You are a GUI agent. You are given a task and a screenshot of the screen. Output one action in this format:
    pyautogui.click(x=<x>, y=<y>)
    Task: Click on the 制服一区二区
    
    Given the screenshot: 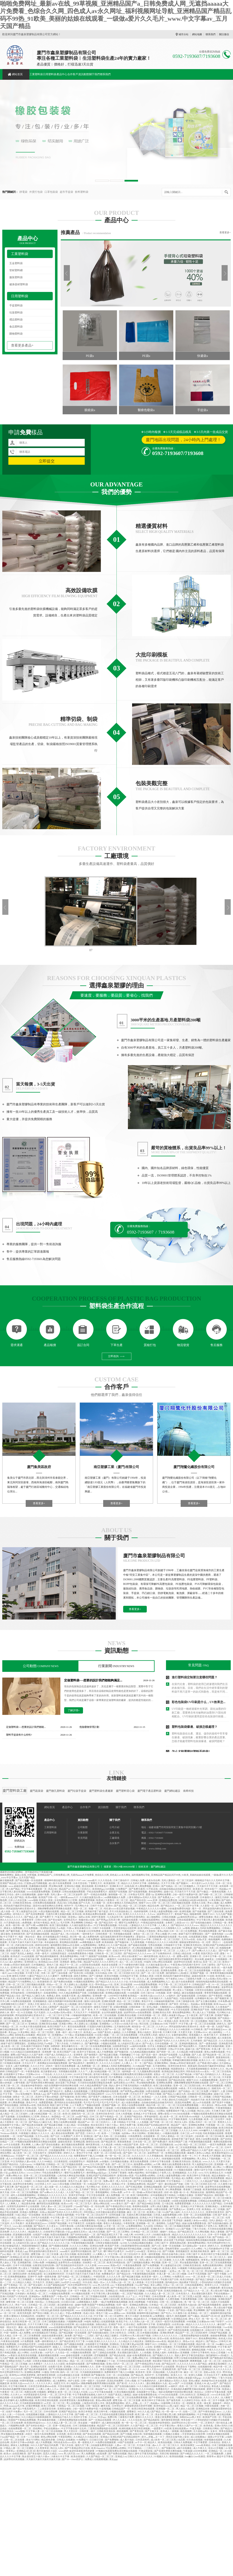 What is the action you would take?
    pyautogui.click(x=96, y=1908)
    